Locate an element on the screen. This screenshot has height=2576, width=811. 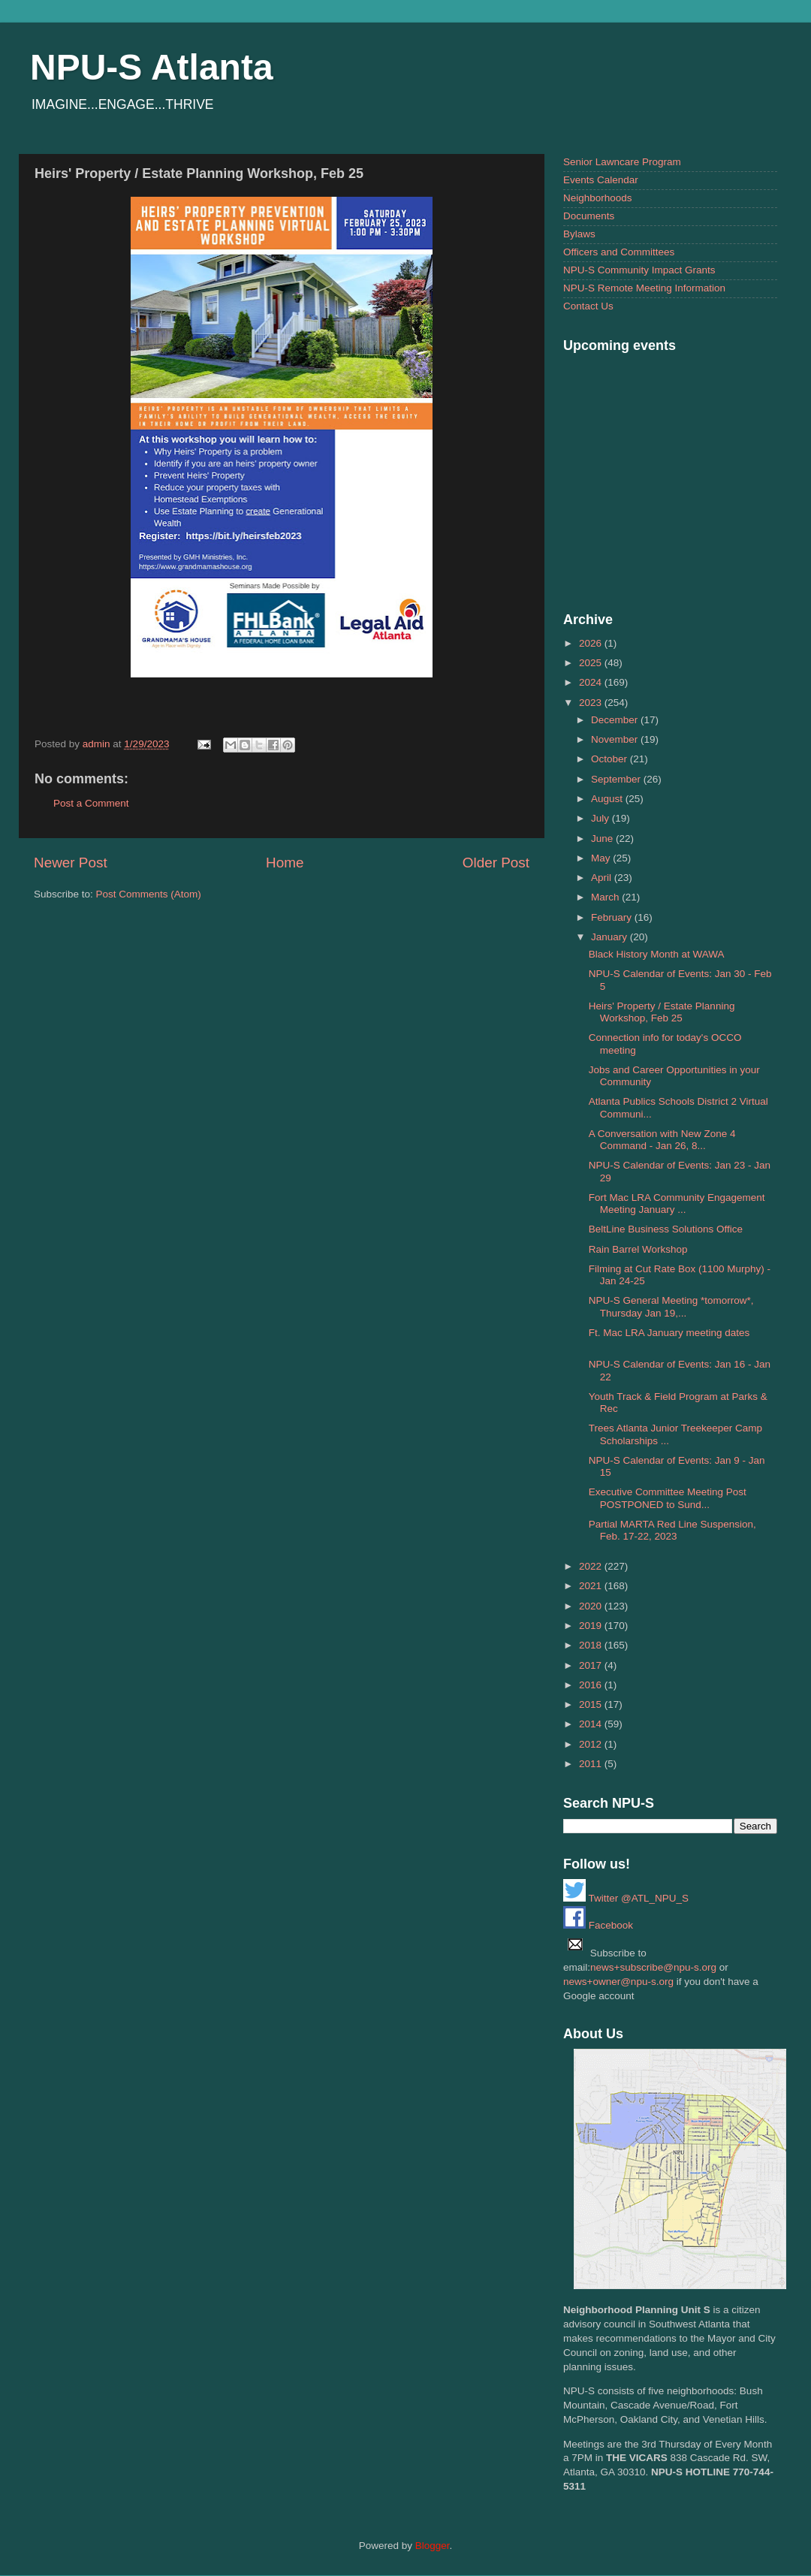
Senior Lawncare Program is located at coordinates (622, 161).